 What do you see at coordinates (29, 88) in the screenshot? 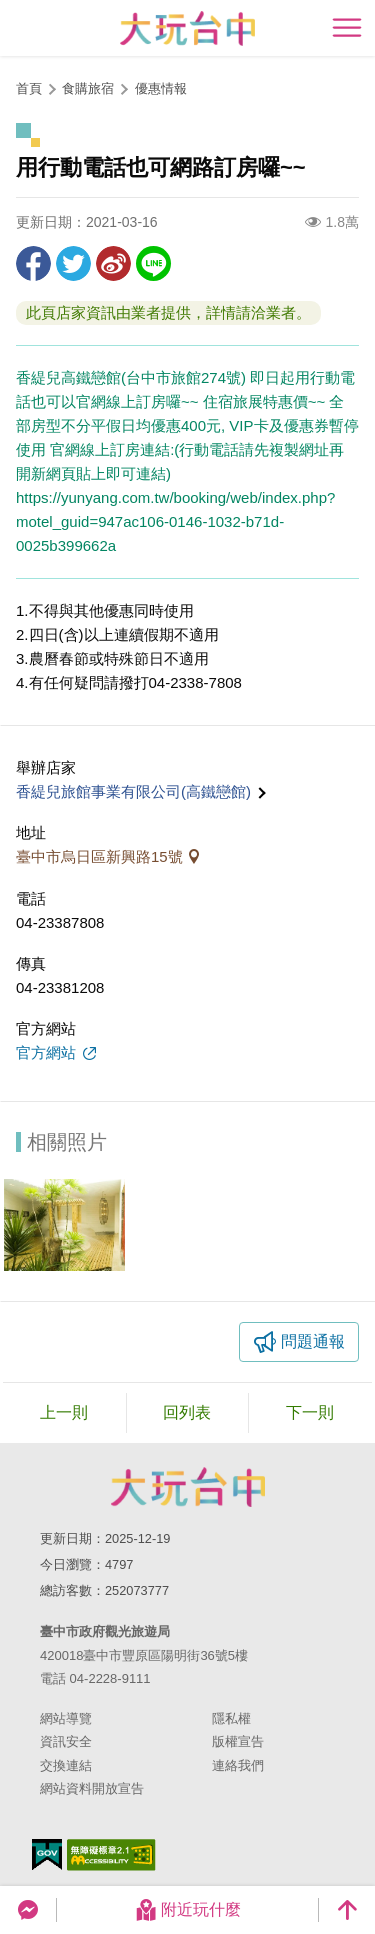
I see `首頁` at bounding box center [29, 88].